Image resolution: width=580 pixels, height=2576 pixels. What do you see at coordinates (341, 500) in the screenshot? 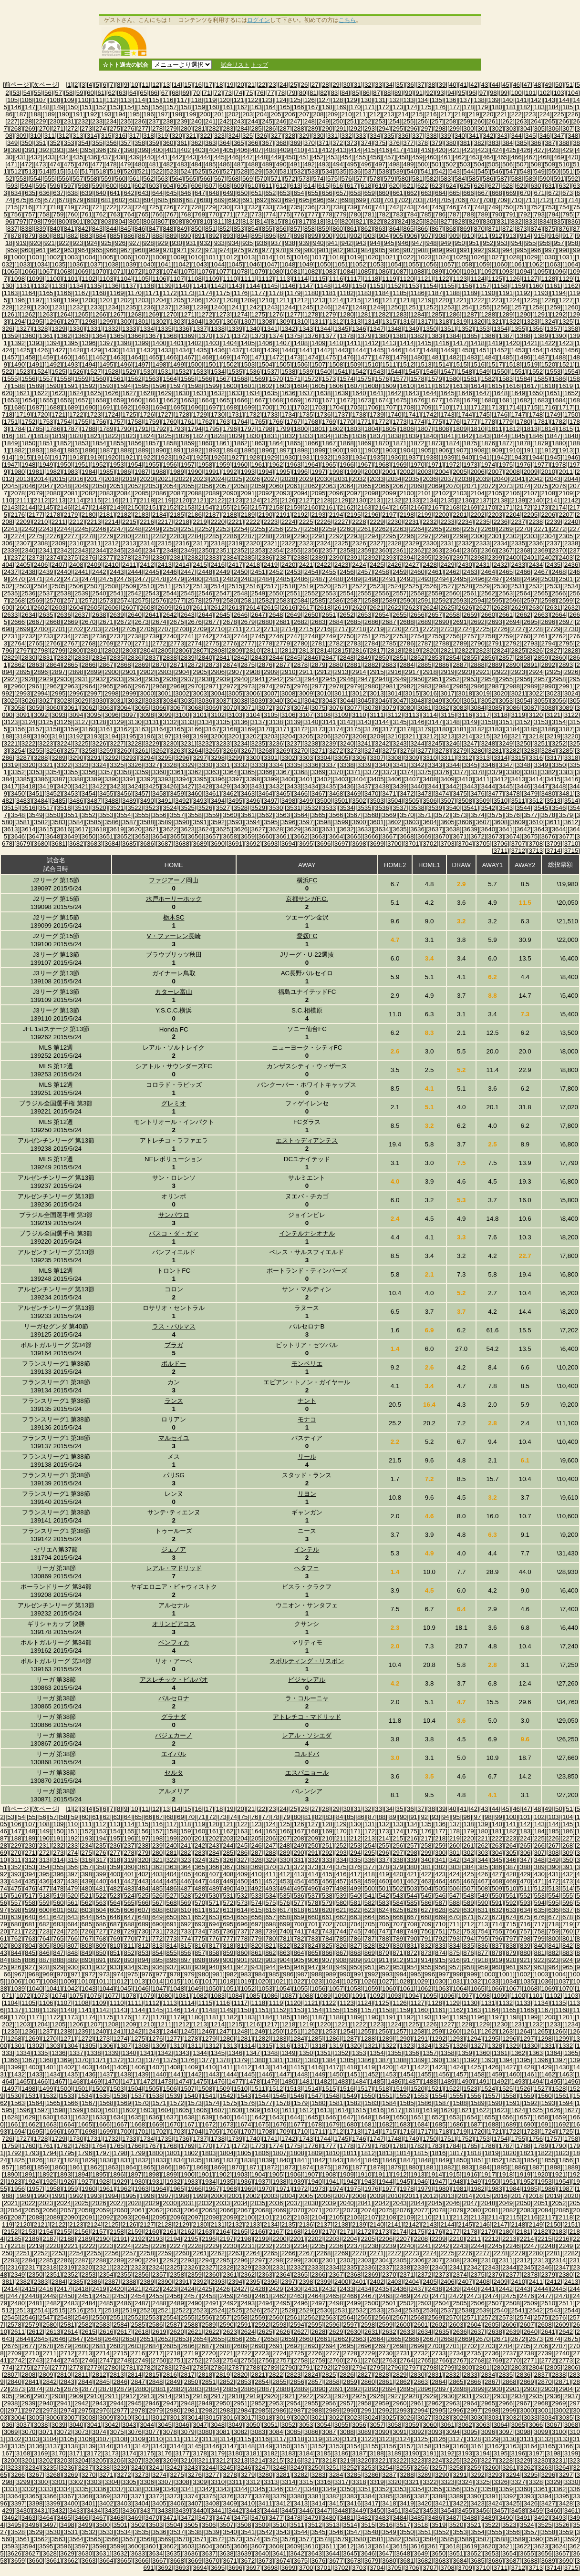
I see `[2129]` at bounding box center [341, 500].